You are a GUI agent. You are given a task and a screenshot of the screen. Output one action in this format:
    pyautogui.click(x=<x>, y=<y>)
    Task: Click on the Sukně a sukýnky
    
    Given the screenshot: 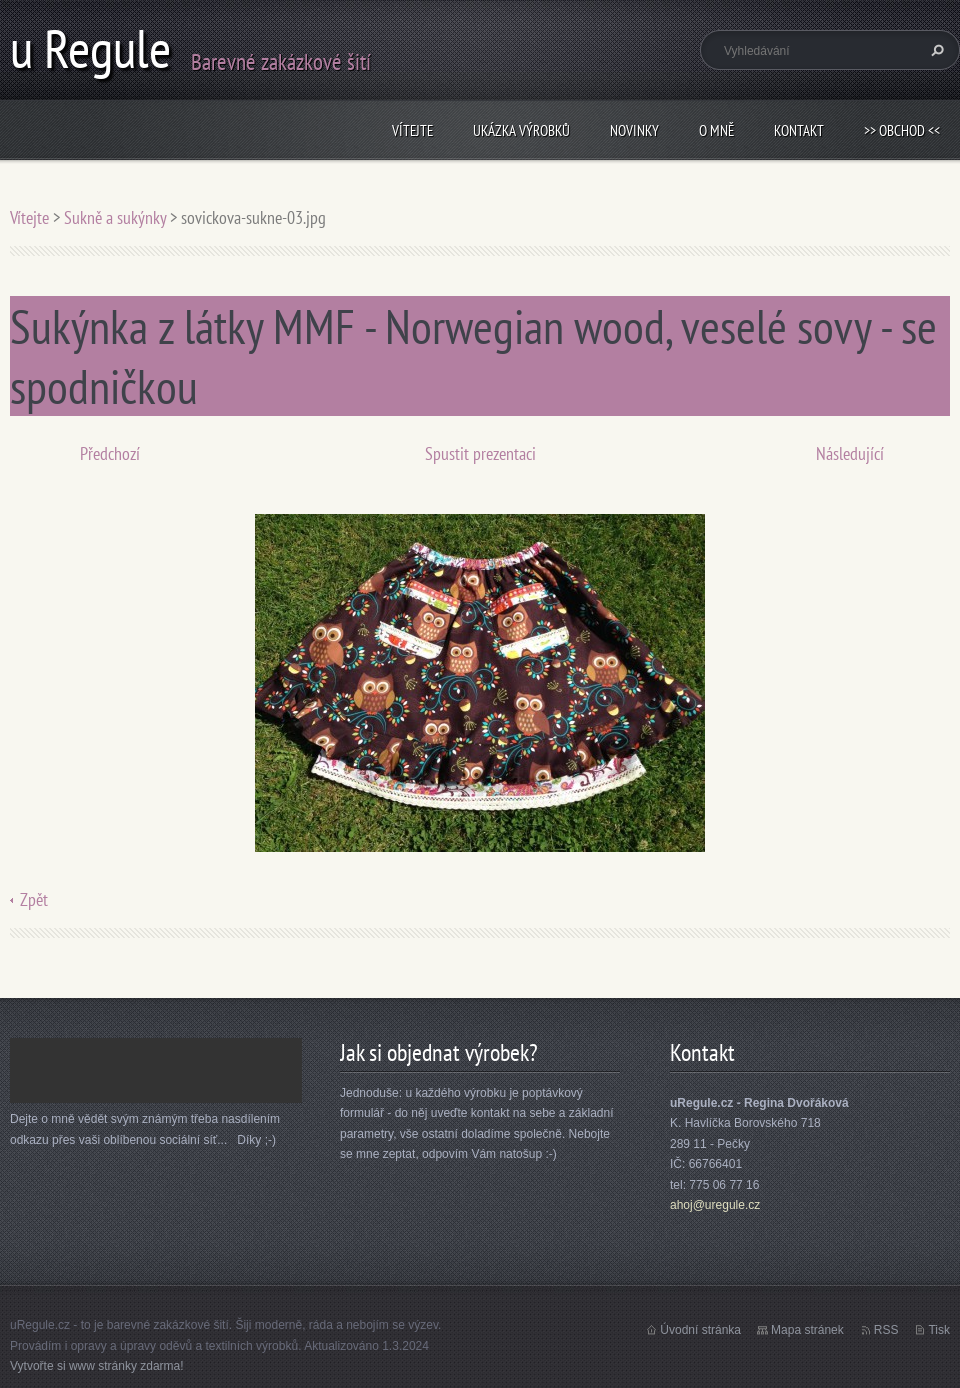 What is the action you would take?
    pyautogui.click(x=115, y=217)
    